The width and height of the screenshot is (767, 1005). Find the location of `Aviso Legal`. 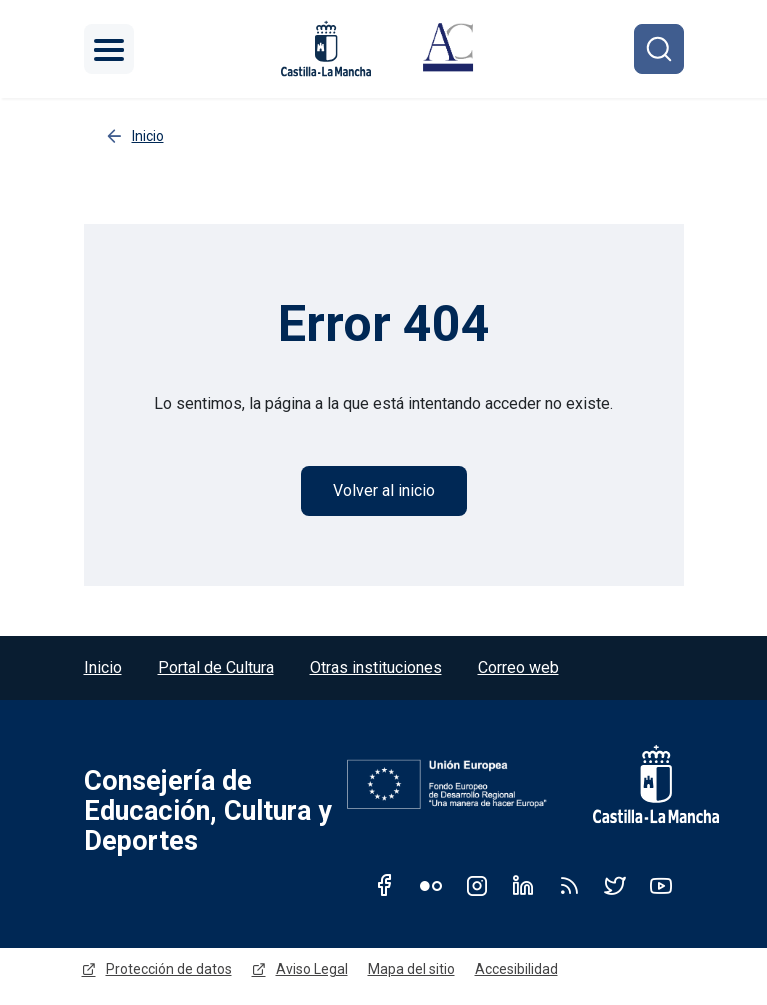

Aviso Legal is located at coordinates (312, 969).